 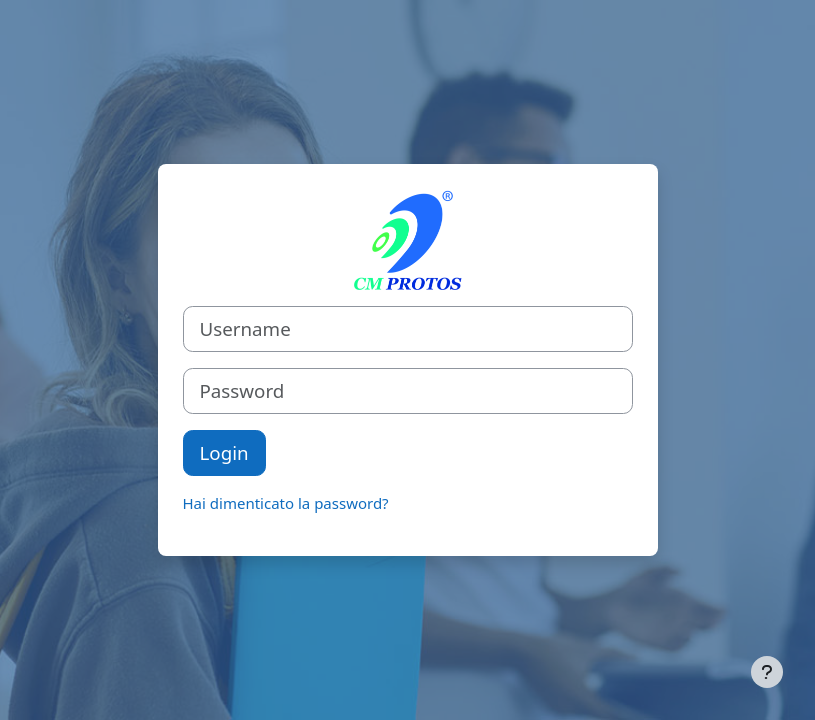 I want to click on Hai dimenticato la password?, so click(x=286, y=503).